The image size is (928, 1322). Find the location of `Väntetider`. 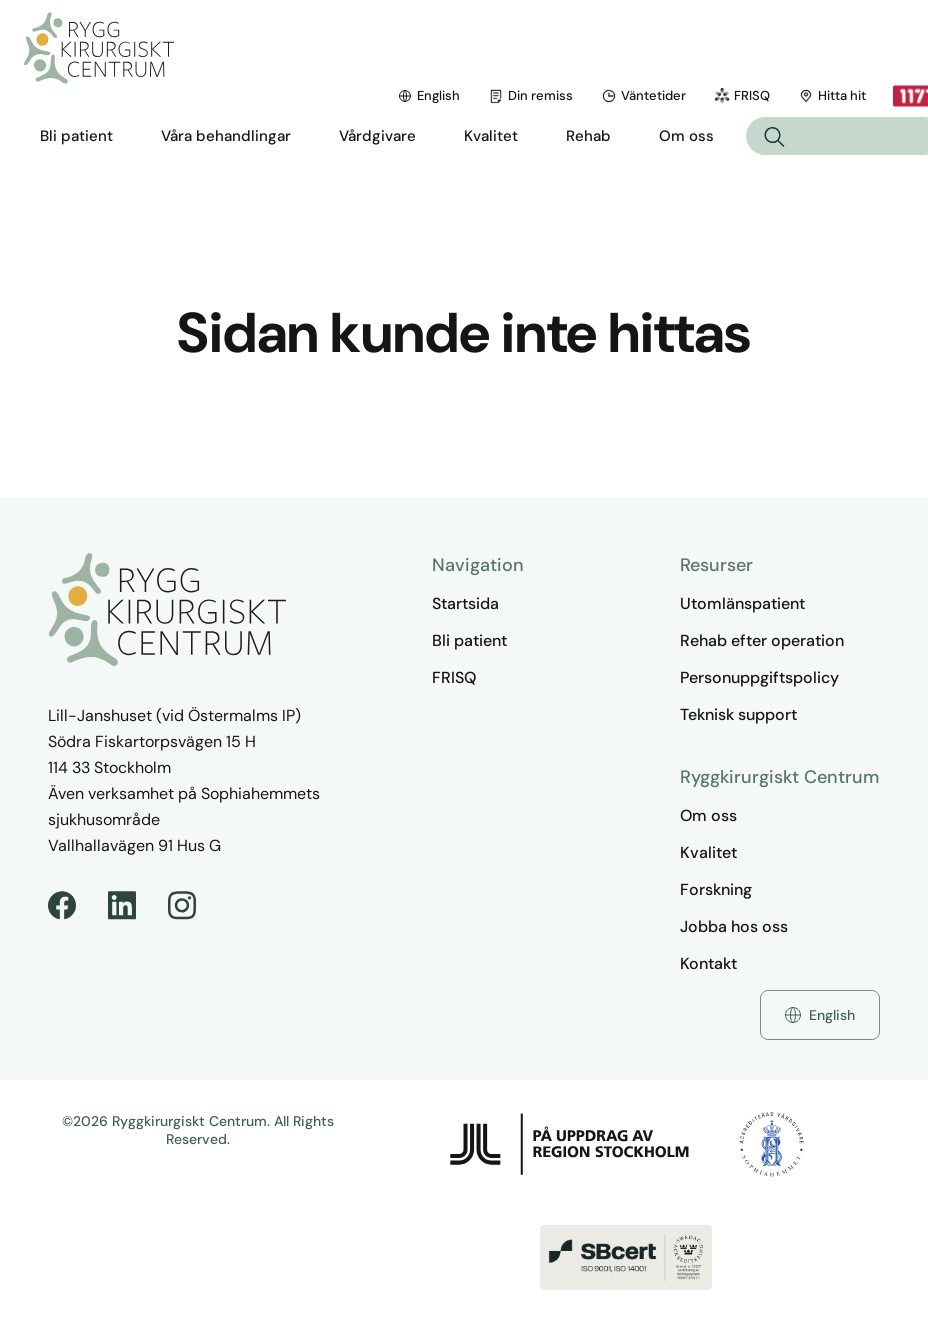

Väntetider is located at coordinates (487, 95).